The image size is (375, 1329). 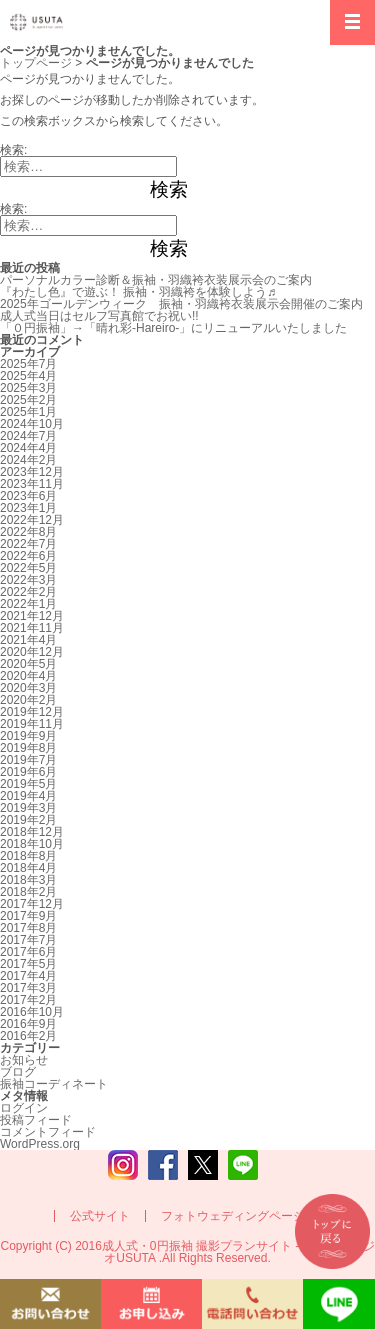 What do you see at coordinates (28, 820) in the screenshot?
I see `2019年2月` at bounding box center [28, 820].